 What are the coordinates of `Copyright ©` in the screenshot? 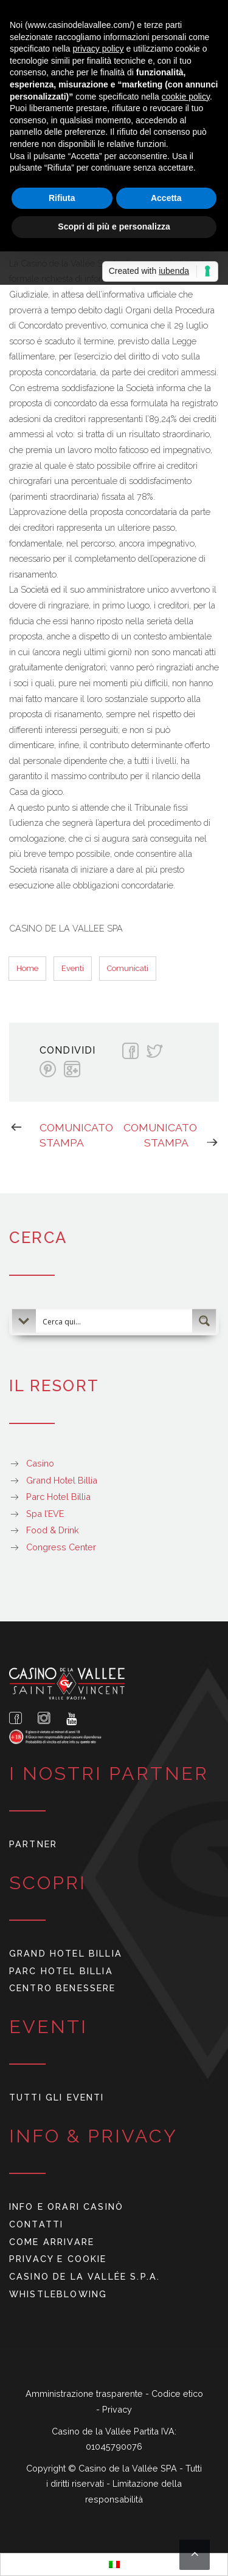 It's located at (52, 2468).